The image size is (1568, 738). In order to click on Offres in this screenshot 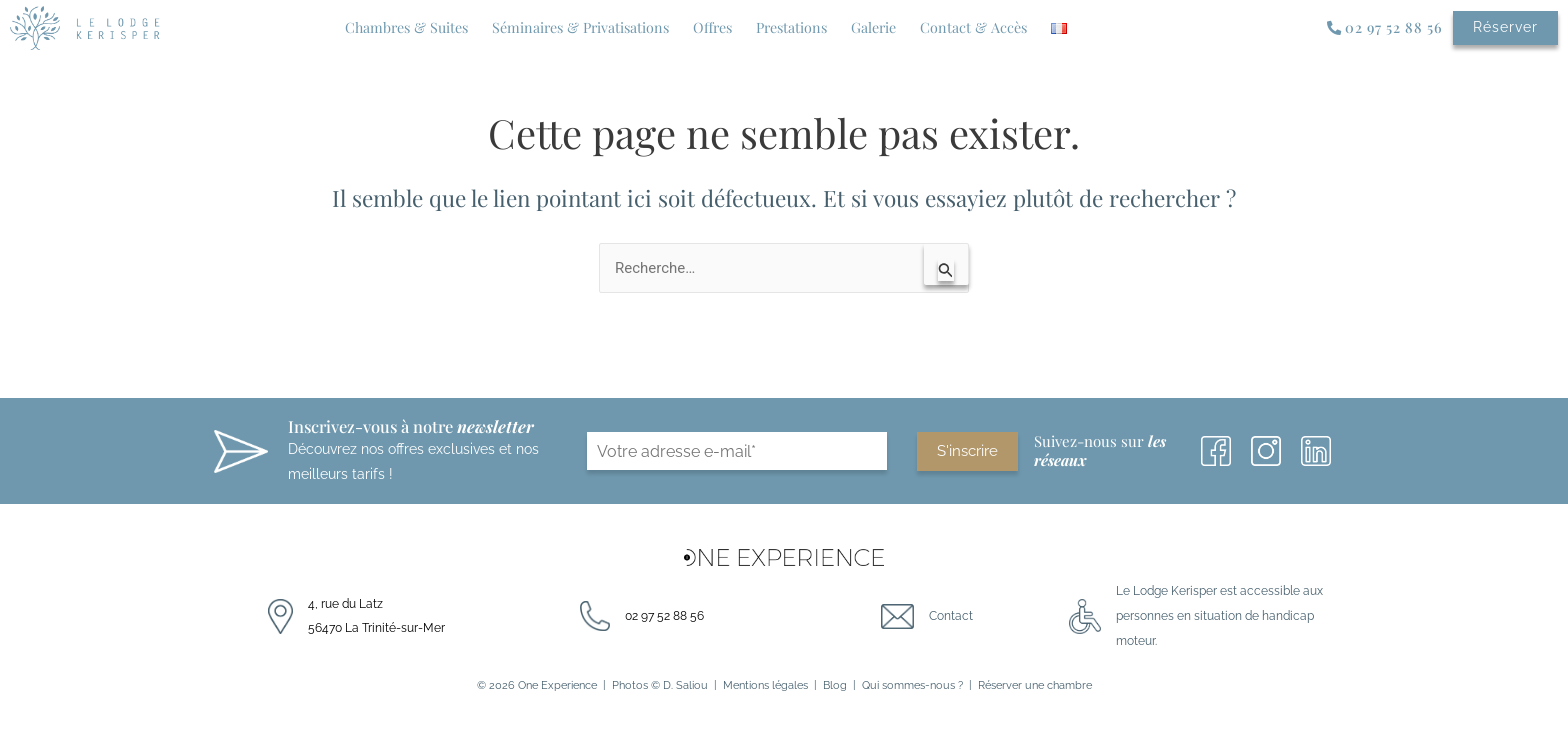, I will do `click(712, 27)`.